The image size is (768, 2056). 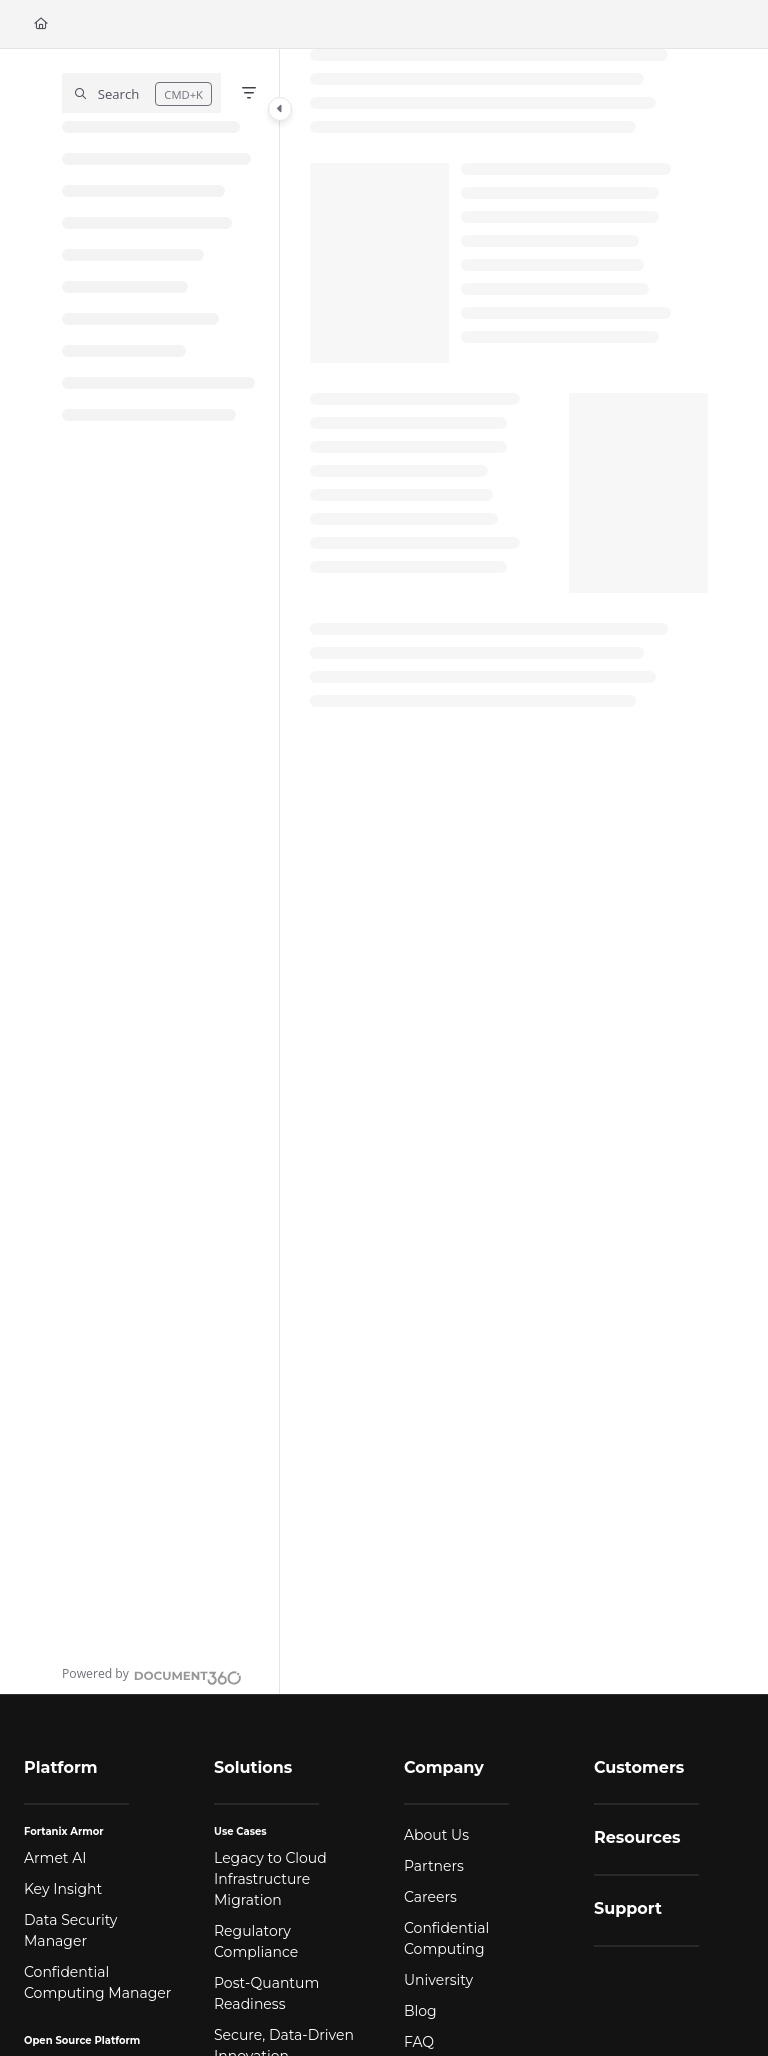 What do you see at coordinates (64, 1831) in the screenshot?
I see `Fortanix Armor` at bounding box center [64, 1831].